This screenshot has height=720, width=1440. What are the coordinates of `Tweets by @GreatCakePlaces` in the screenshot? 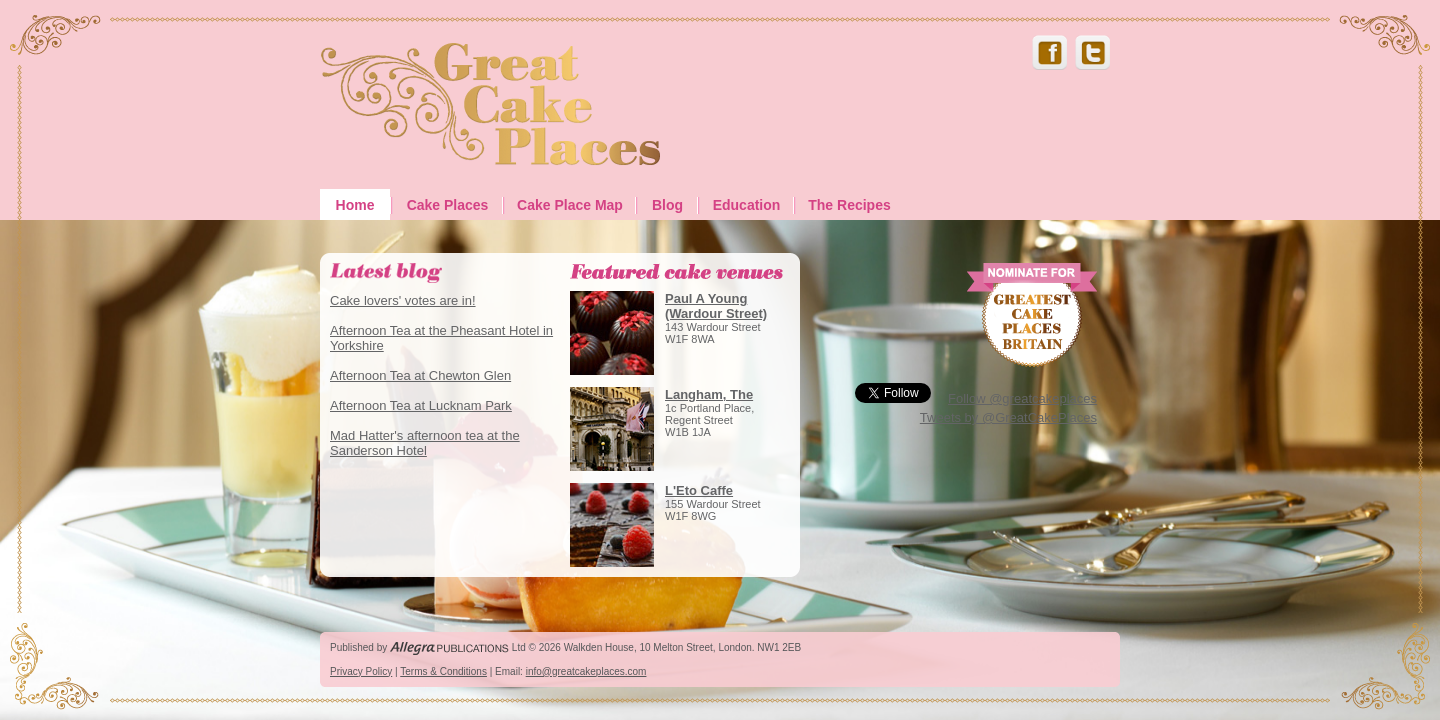 It's located at (1008, 417).